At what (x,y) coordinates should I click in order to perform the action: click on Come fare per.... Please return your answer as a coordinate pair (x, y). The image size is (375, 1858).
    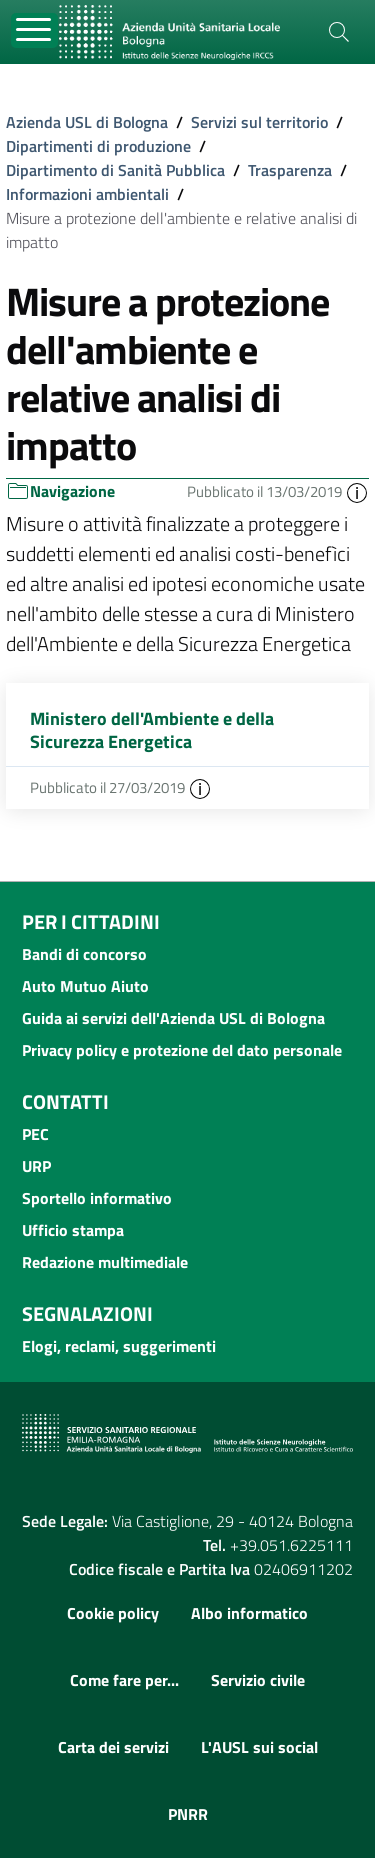
    Looking at the image, I should click on (124, 1680).